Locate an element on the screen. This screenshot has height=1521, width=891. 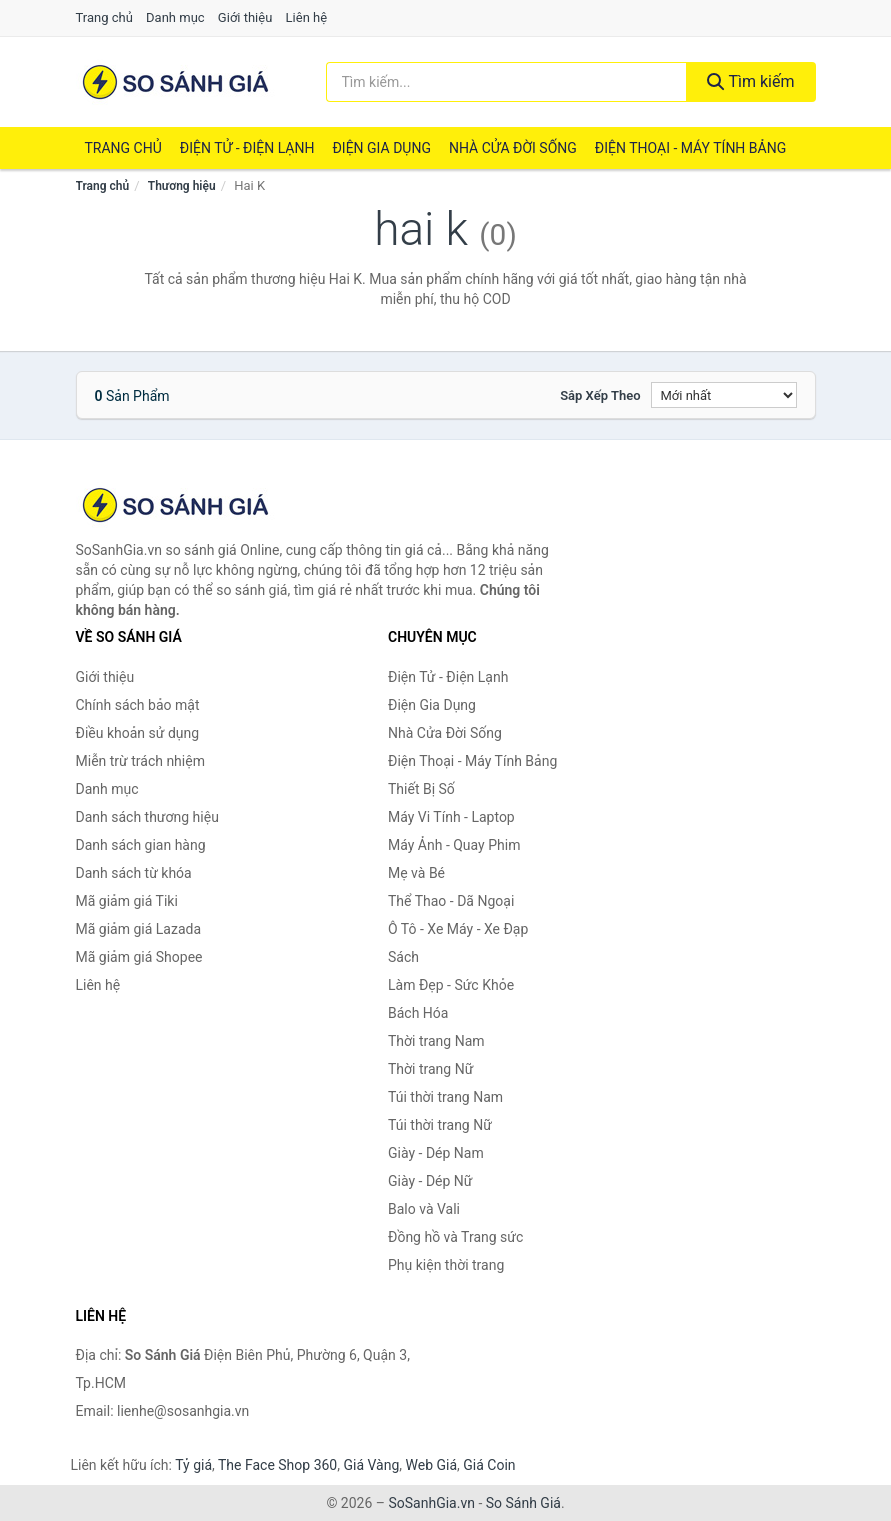
[Tìm kiếm thương hiệu] is located at coordinates (506, 82).